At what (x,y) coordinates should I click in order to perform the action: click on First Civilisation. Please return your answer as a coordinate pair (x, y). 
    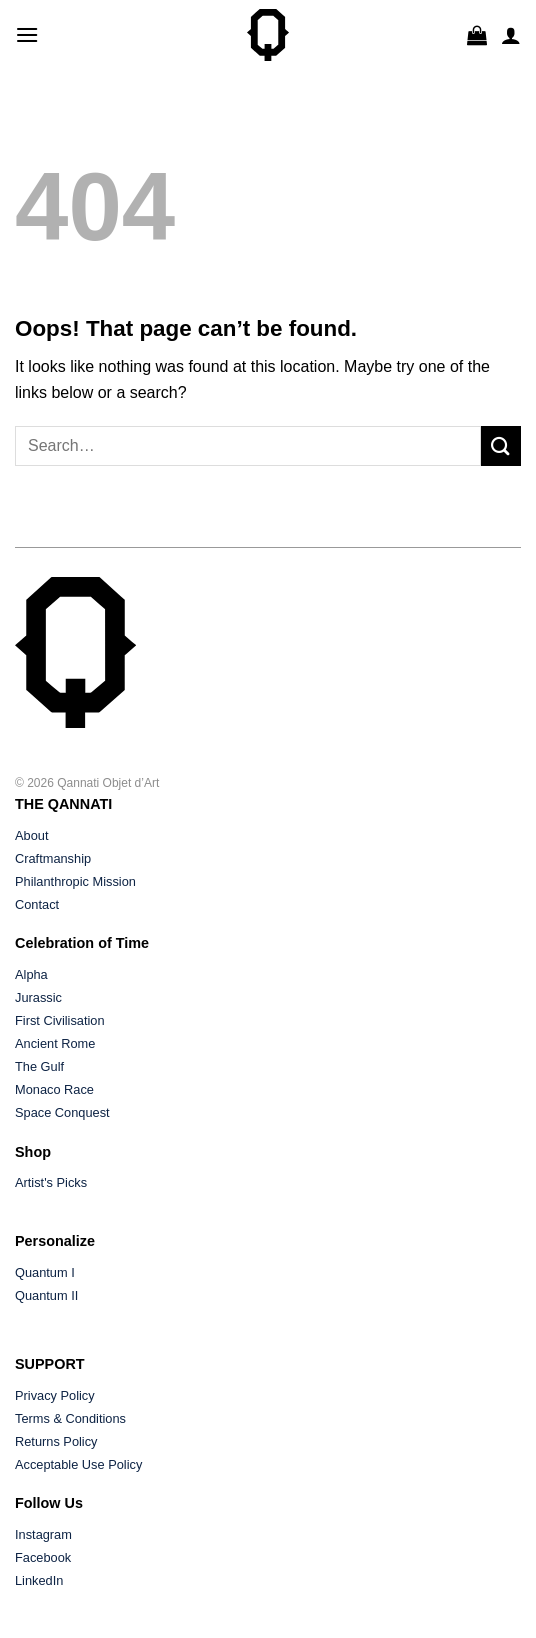
    Looking at the image, I should click on (60, 1020).